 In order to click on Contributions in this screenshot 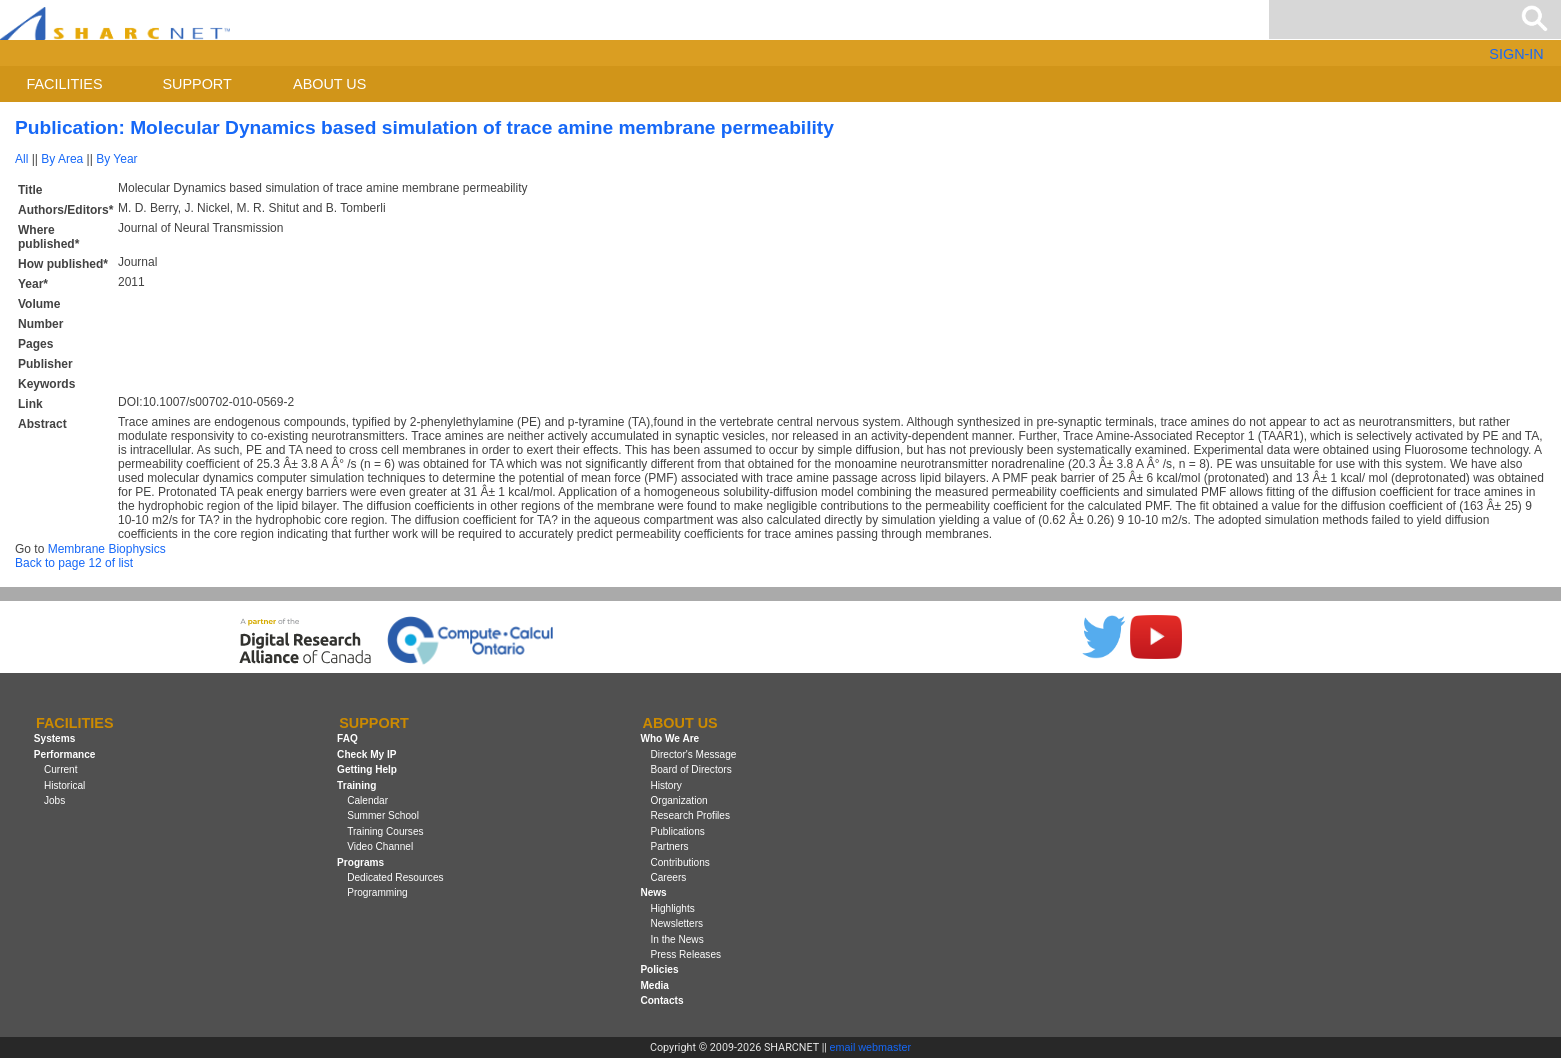, I will do `click(679, 862)`.